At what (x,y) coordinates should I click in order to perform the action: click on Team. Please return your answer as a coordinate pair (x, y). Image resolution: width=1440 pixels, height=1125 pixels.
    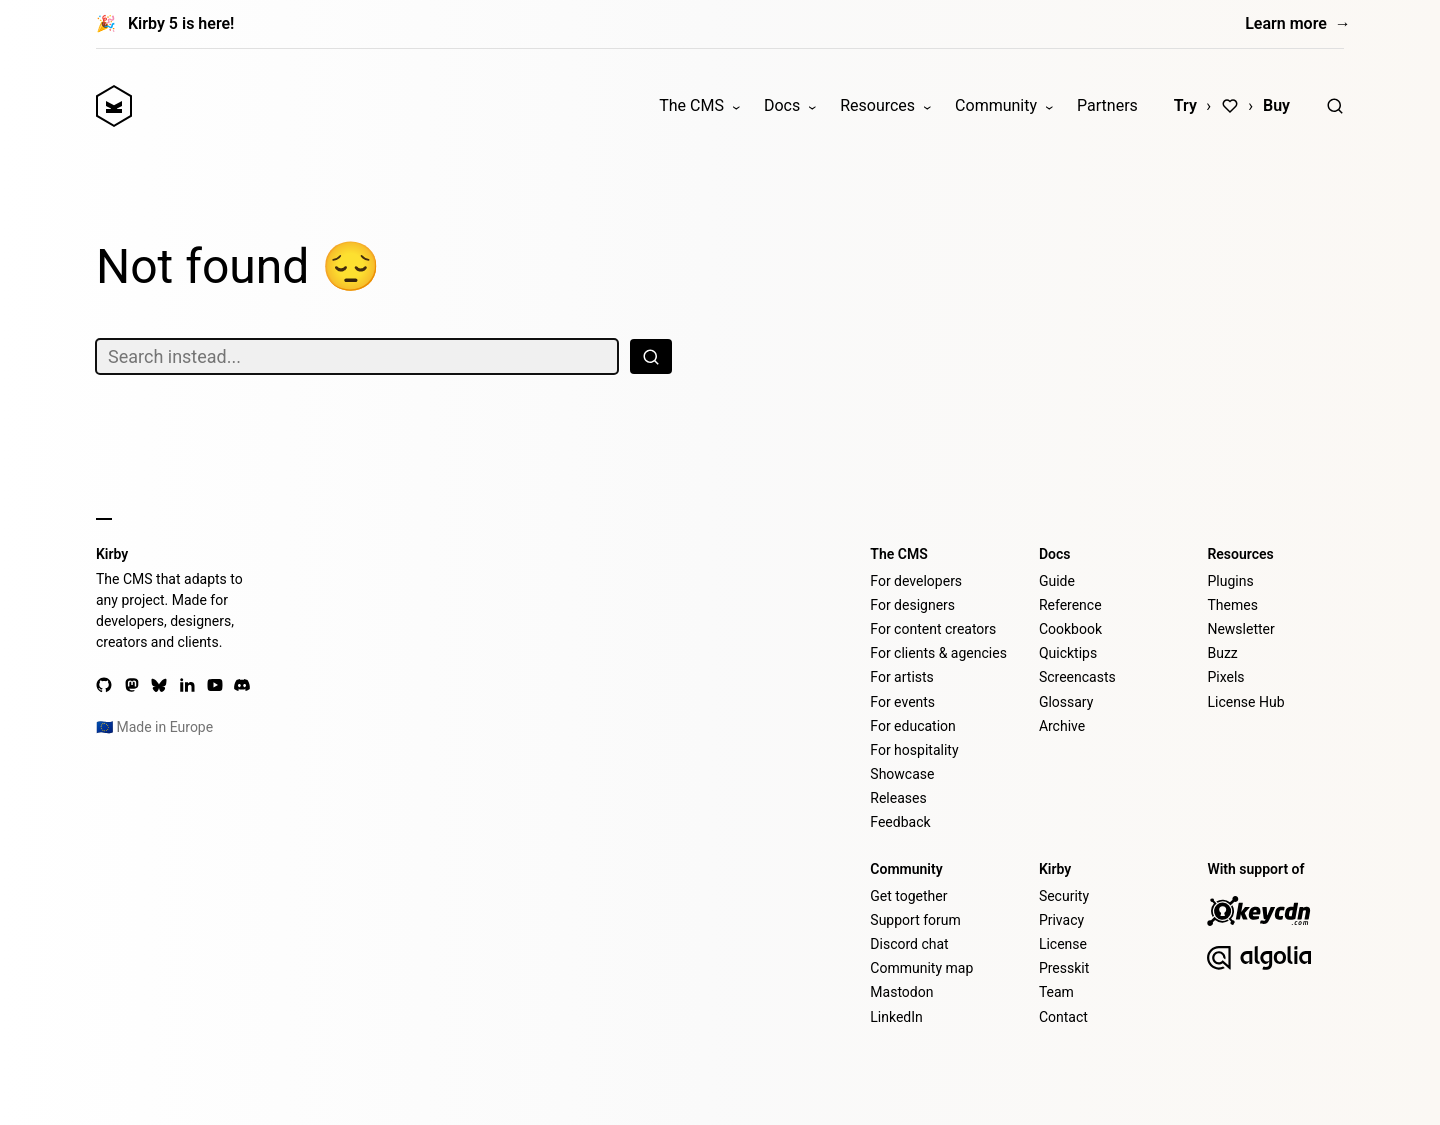
    Looking at the image, I should click on (1056, 992).